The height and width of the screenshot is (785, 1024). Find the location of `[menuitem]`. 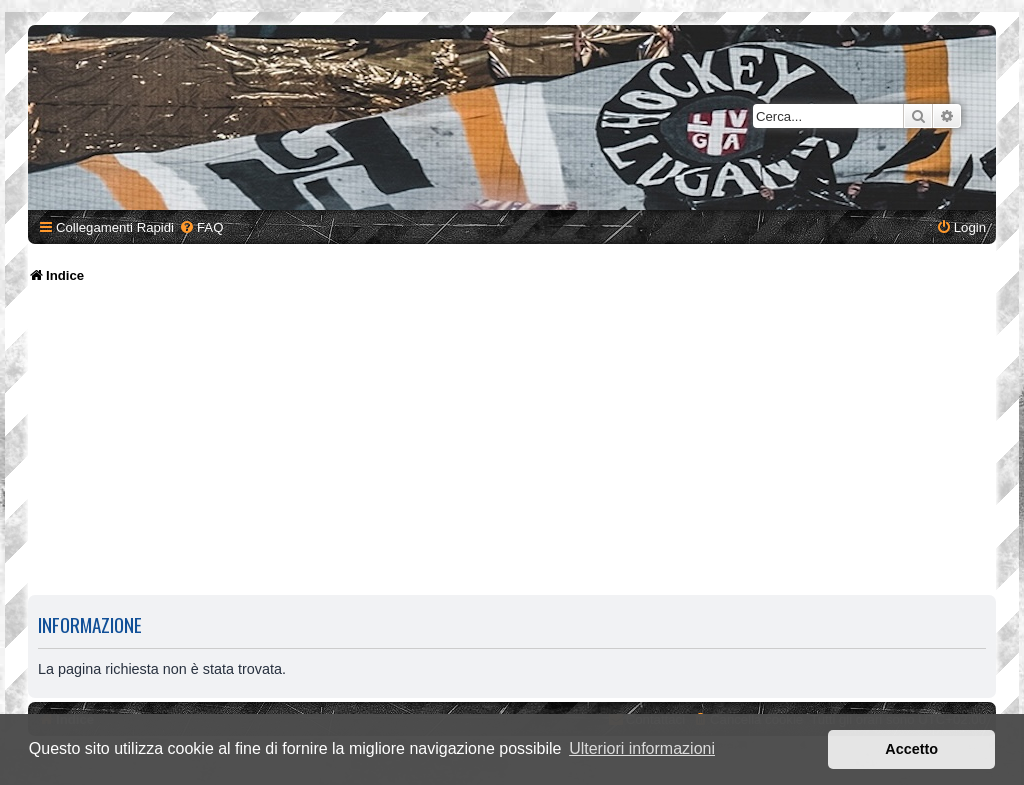

[menuitem] is located at coordinates (201, 227).